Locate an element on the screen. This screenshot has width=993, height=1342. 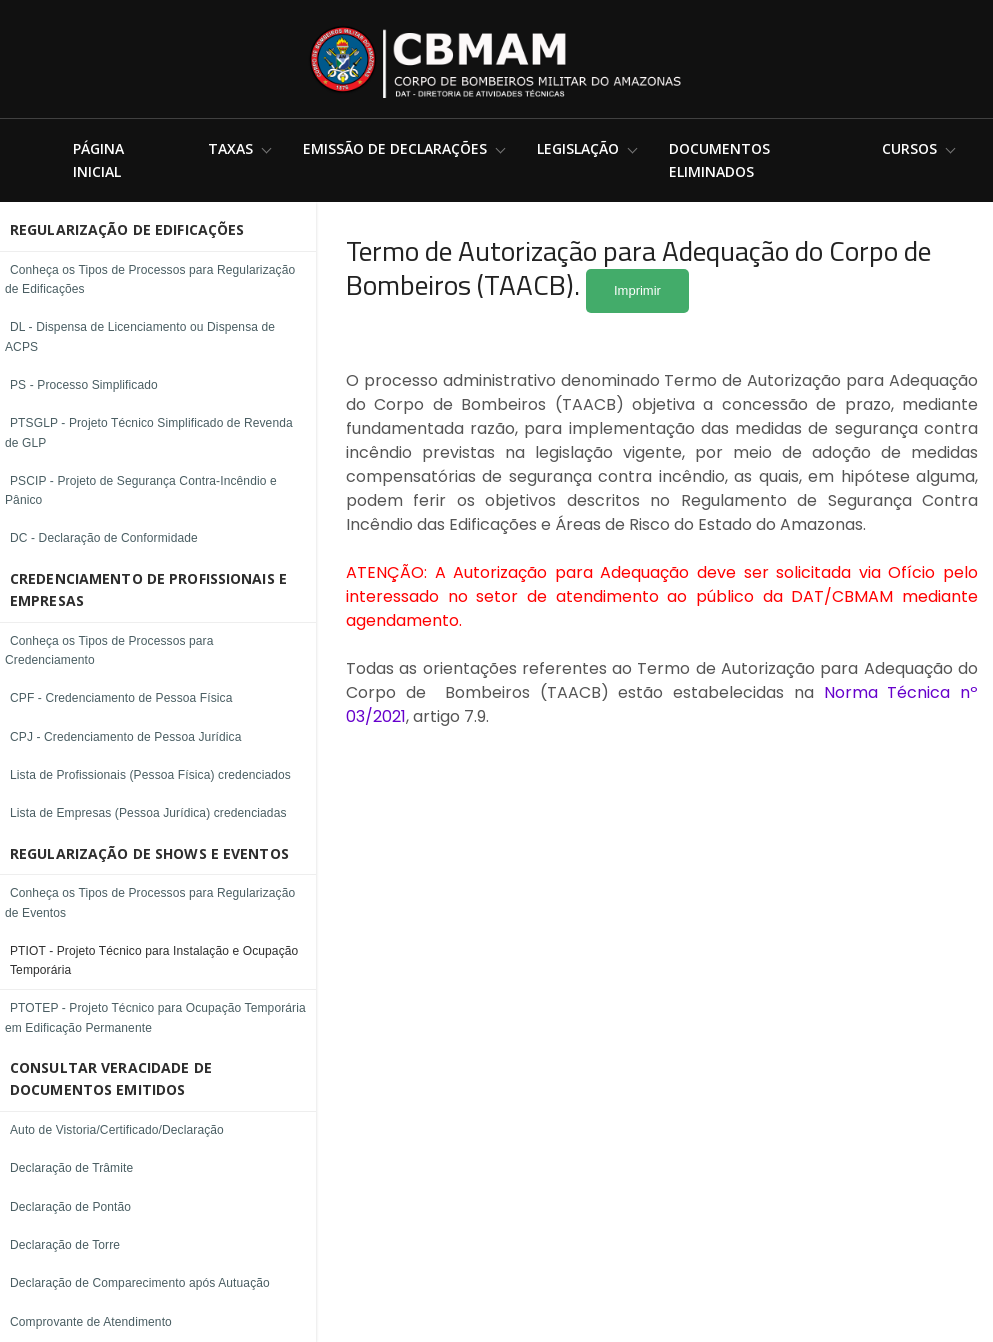
PS - Processo Simplificado is located at coordinates (84, 385).